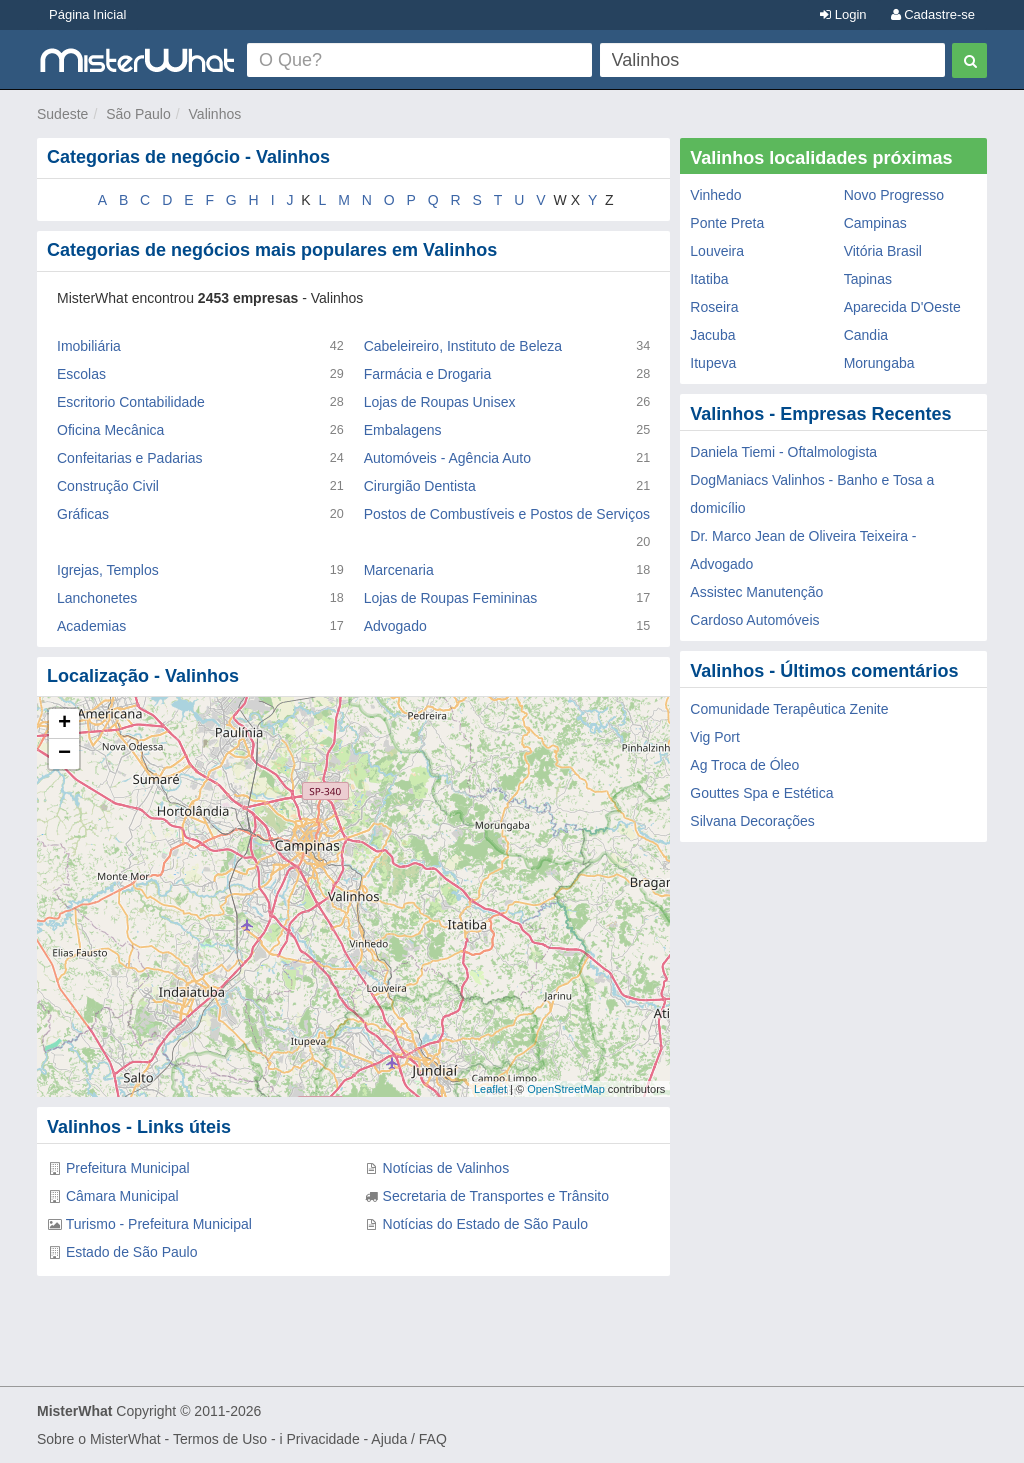  What do you see at coordinates (463, 346) in the screenshot?
I see `Cabeleireiro, Instituto de Beleza` at bounding box center [463, 346].